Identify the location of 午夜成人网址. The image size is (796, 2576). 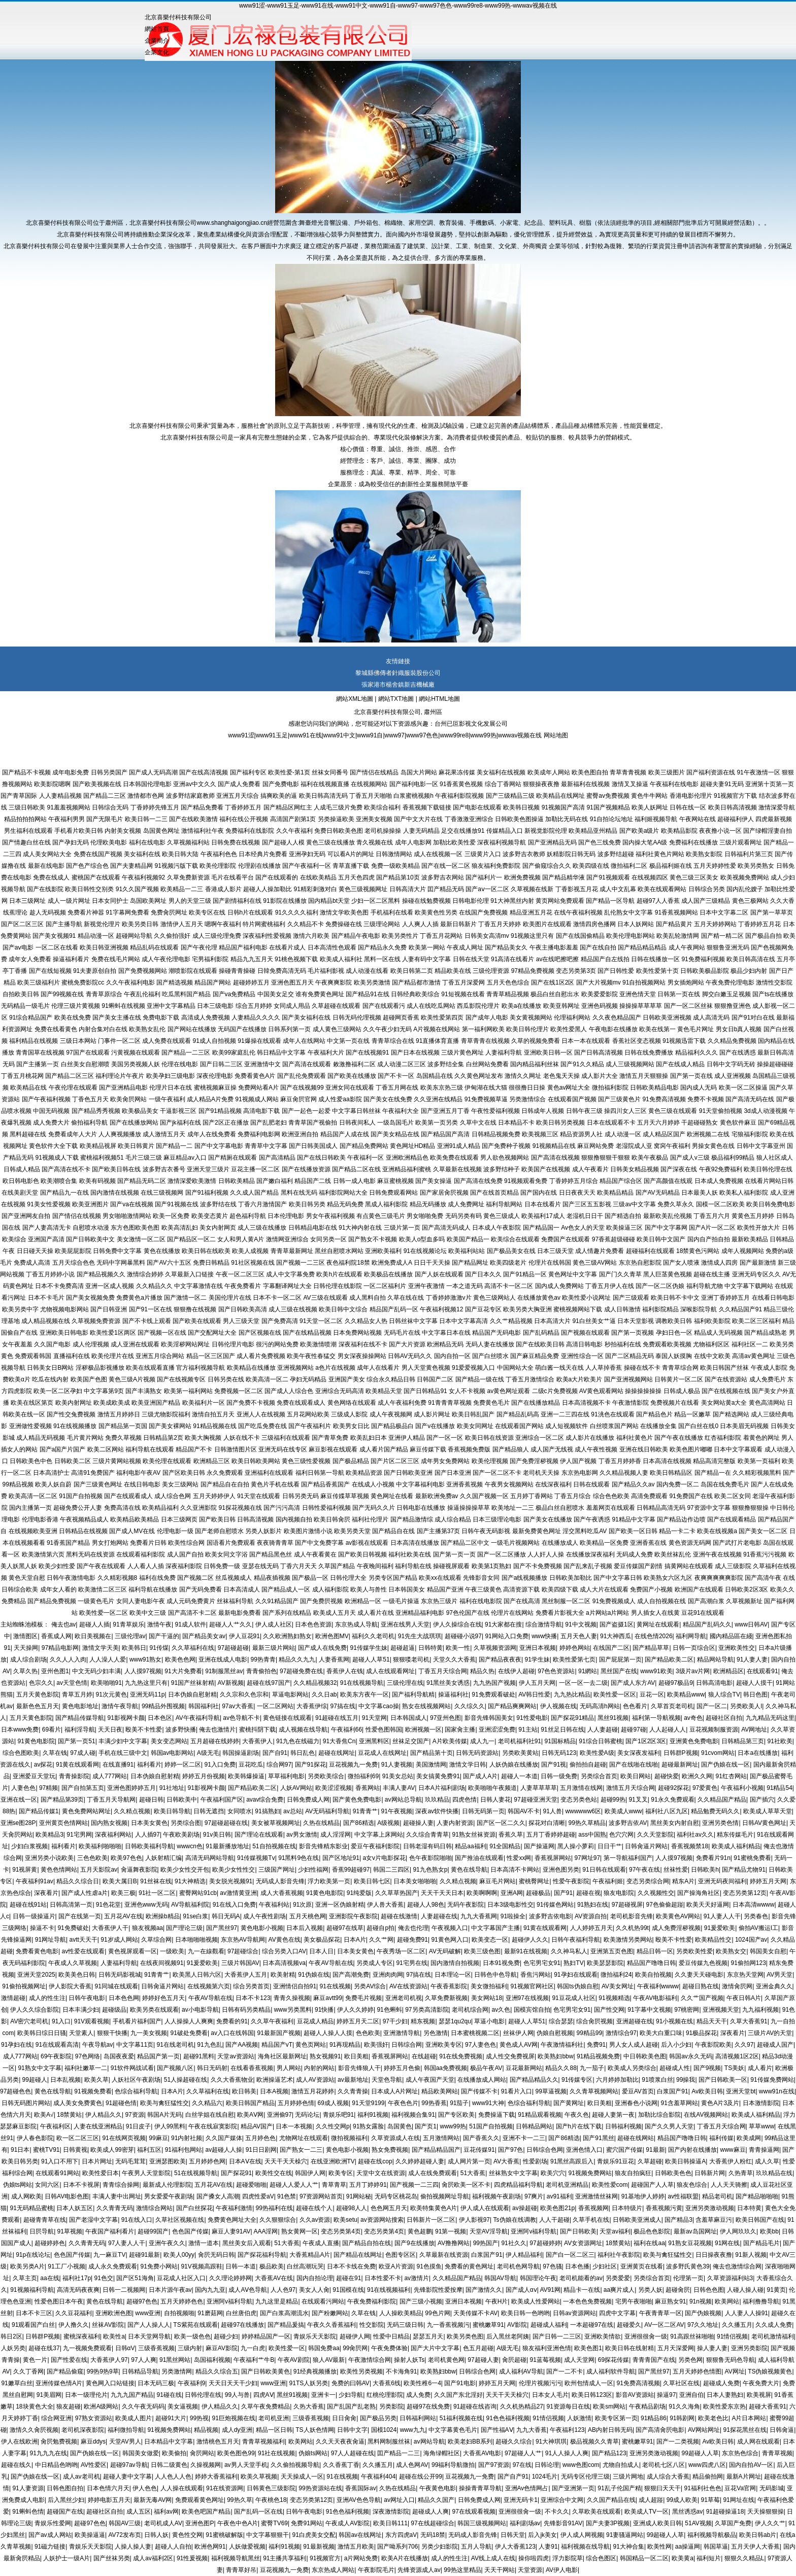
(465, 947).